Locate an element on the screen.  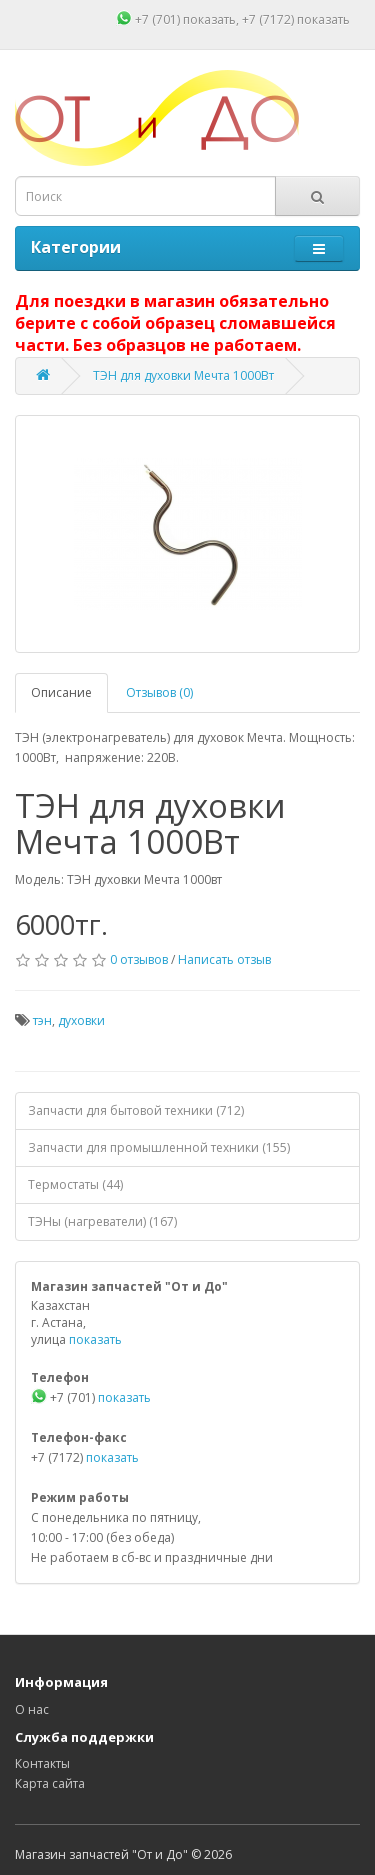
0 отзывов is located at coordinates (139, 959).